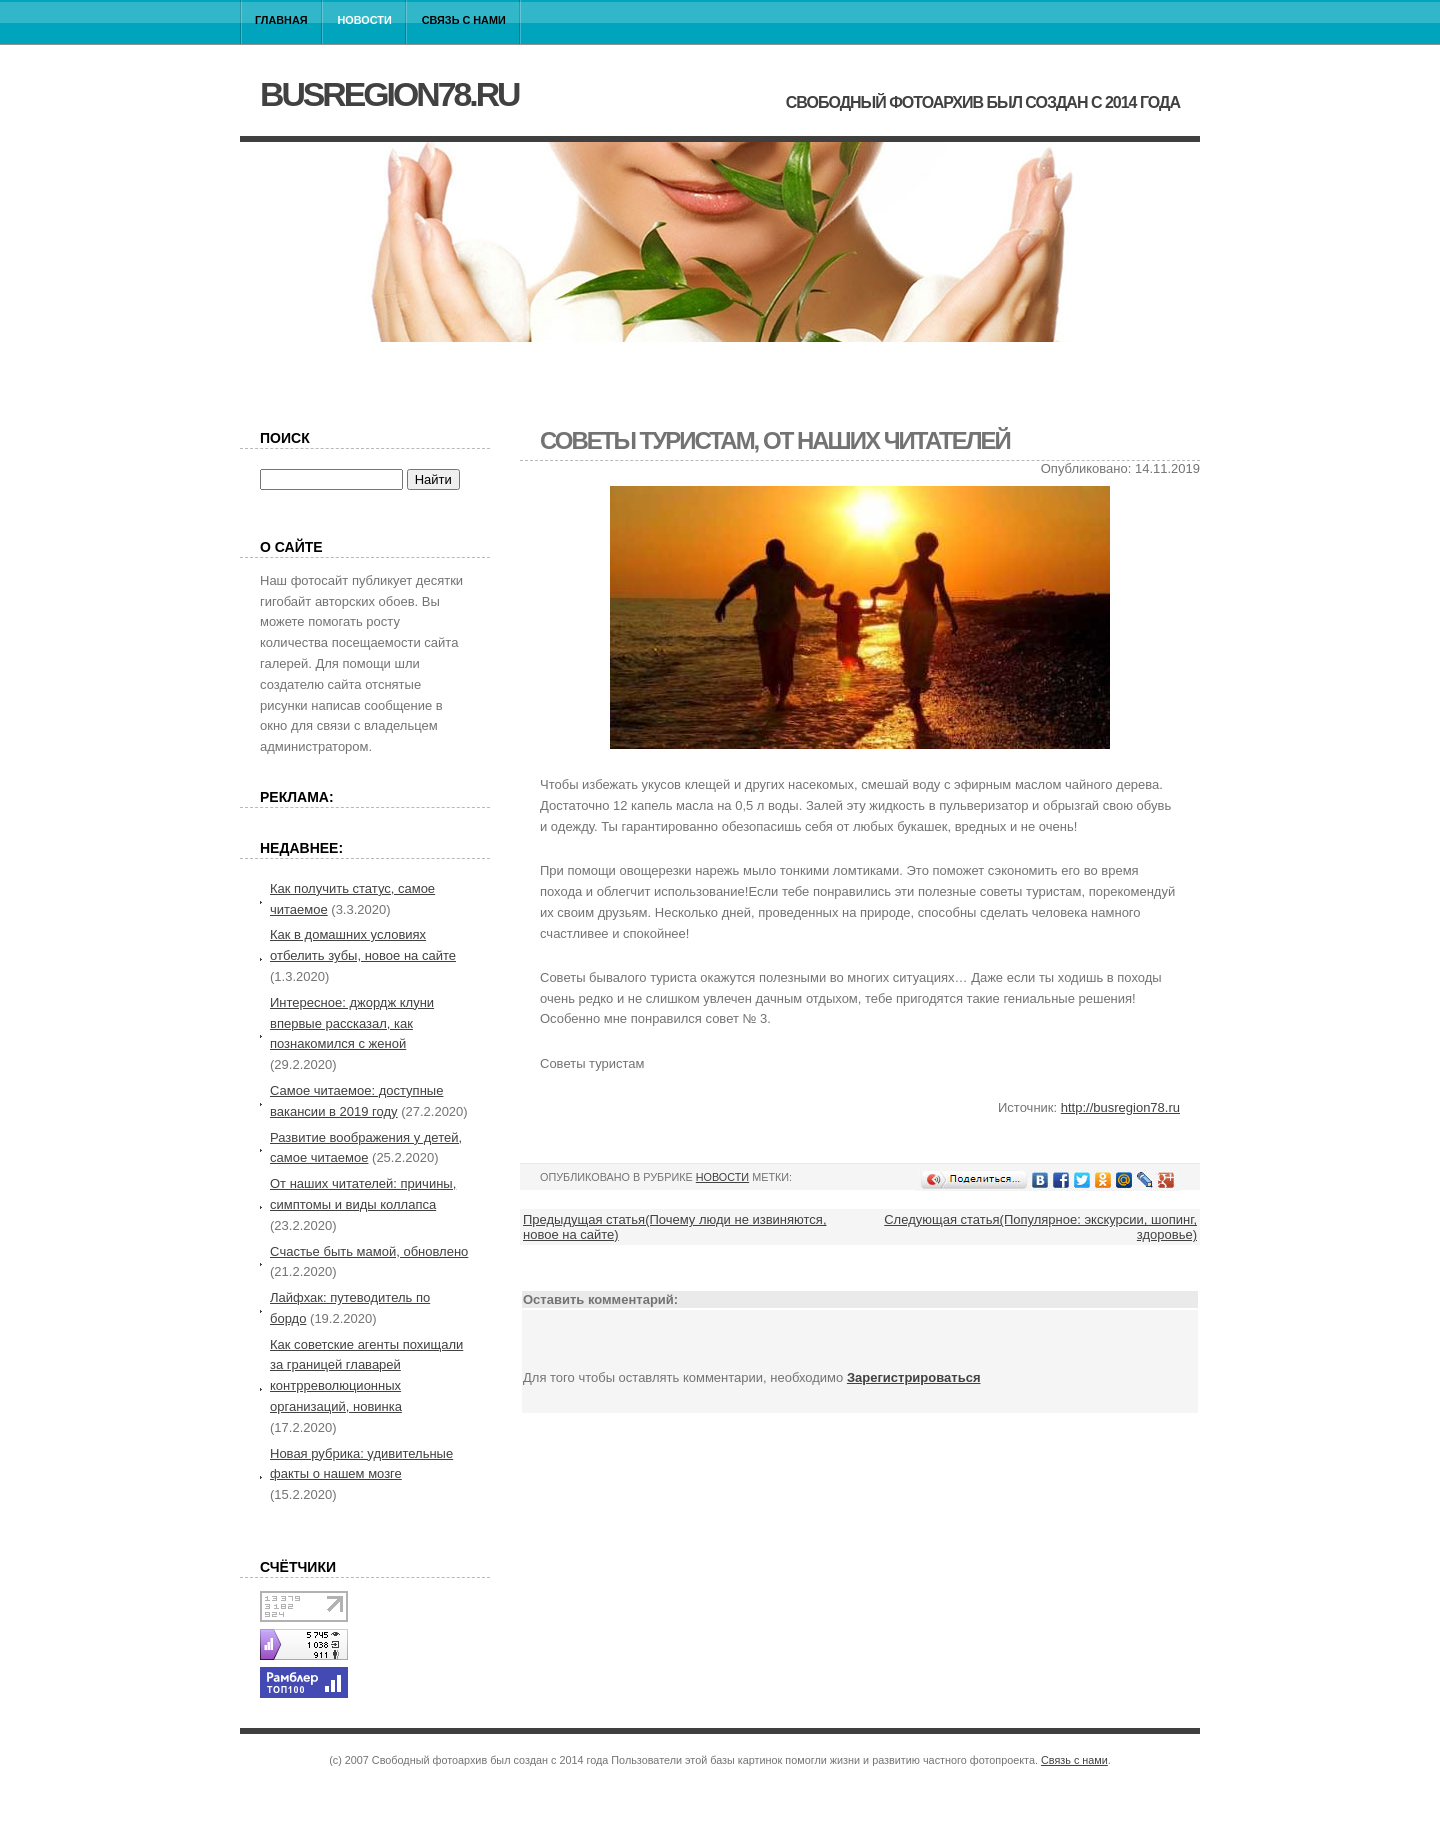 This screenshot has height=1824, width=1440. Describe the element at coordinates (389, 94) in the screenshot. I see `busregion78.ru` at that location.